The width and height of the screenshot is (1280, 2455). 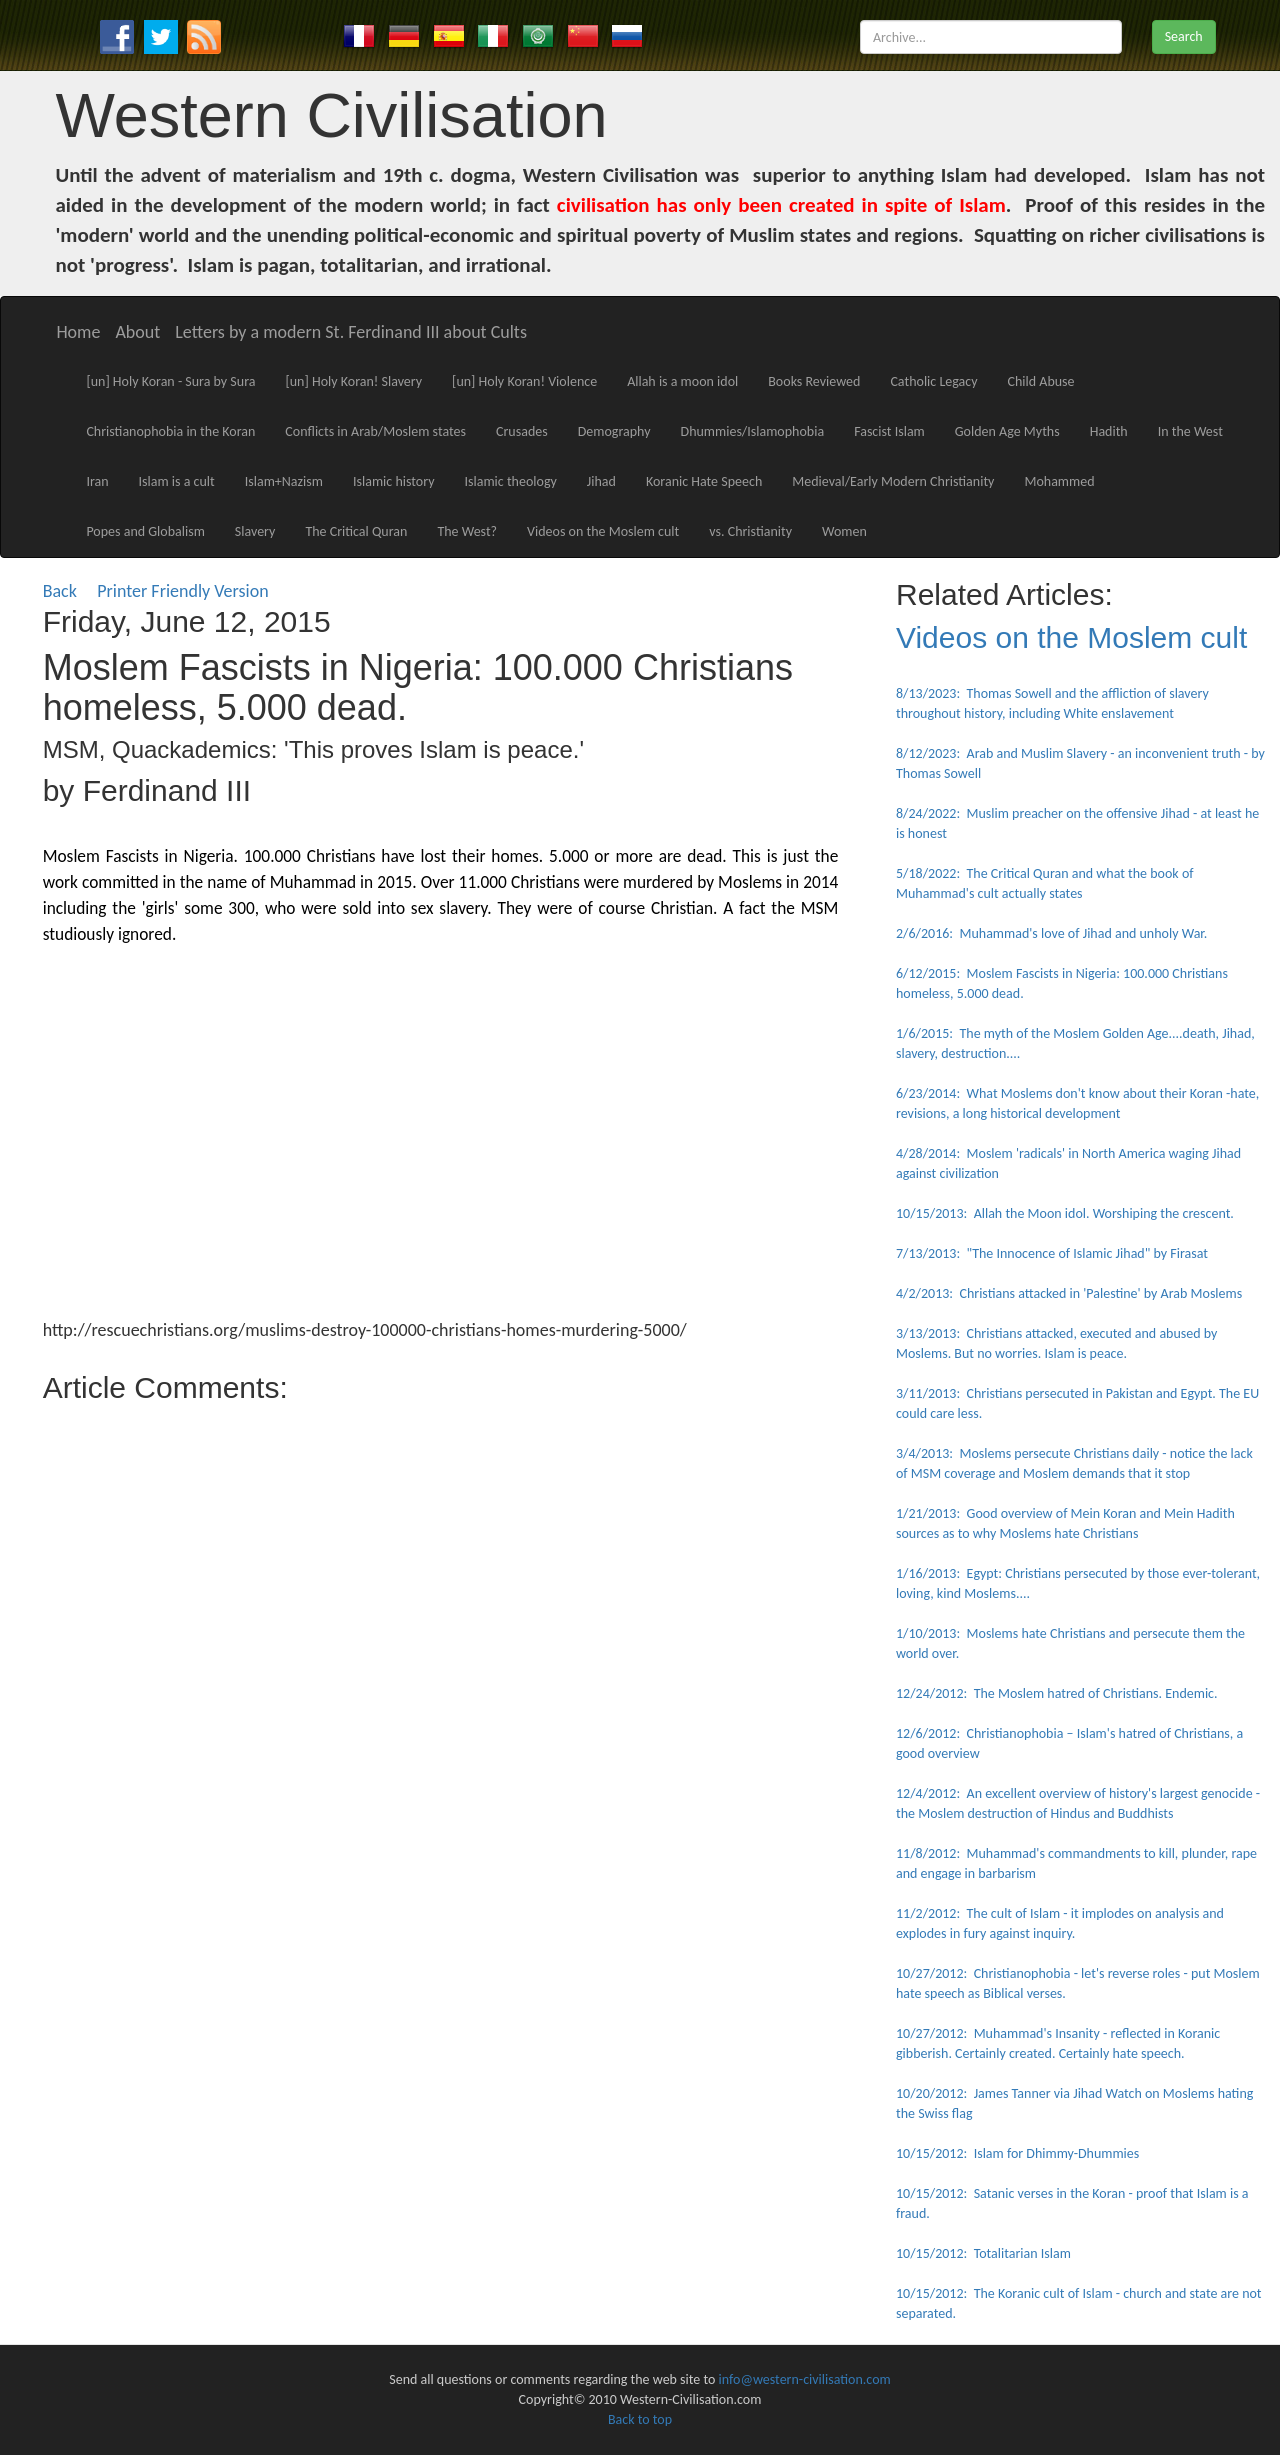 What do you see at coordinates (284, 481) in the screenshot?
I see `Islam+Nazism` at bounding box center [284, 481].